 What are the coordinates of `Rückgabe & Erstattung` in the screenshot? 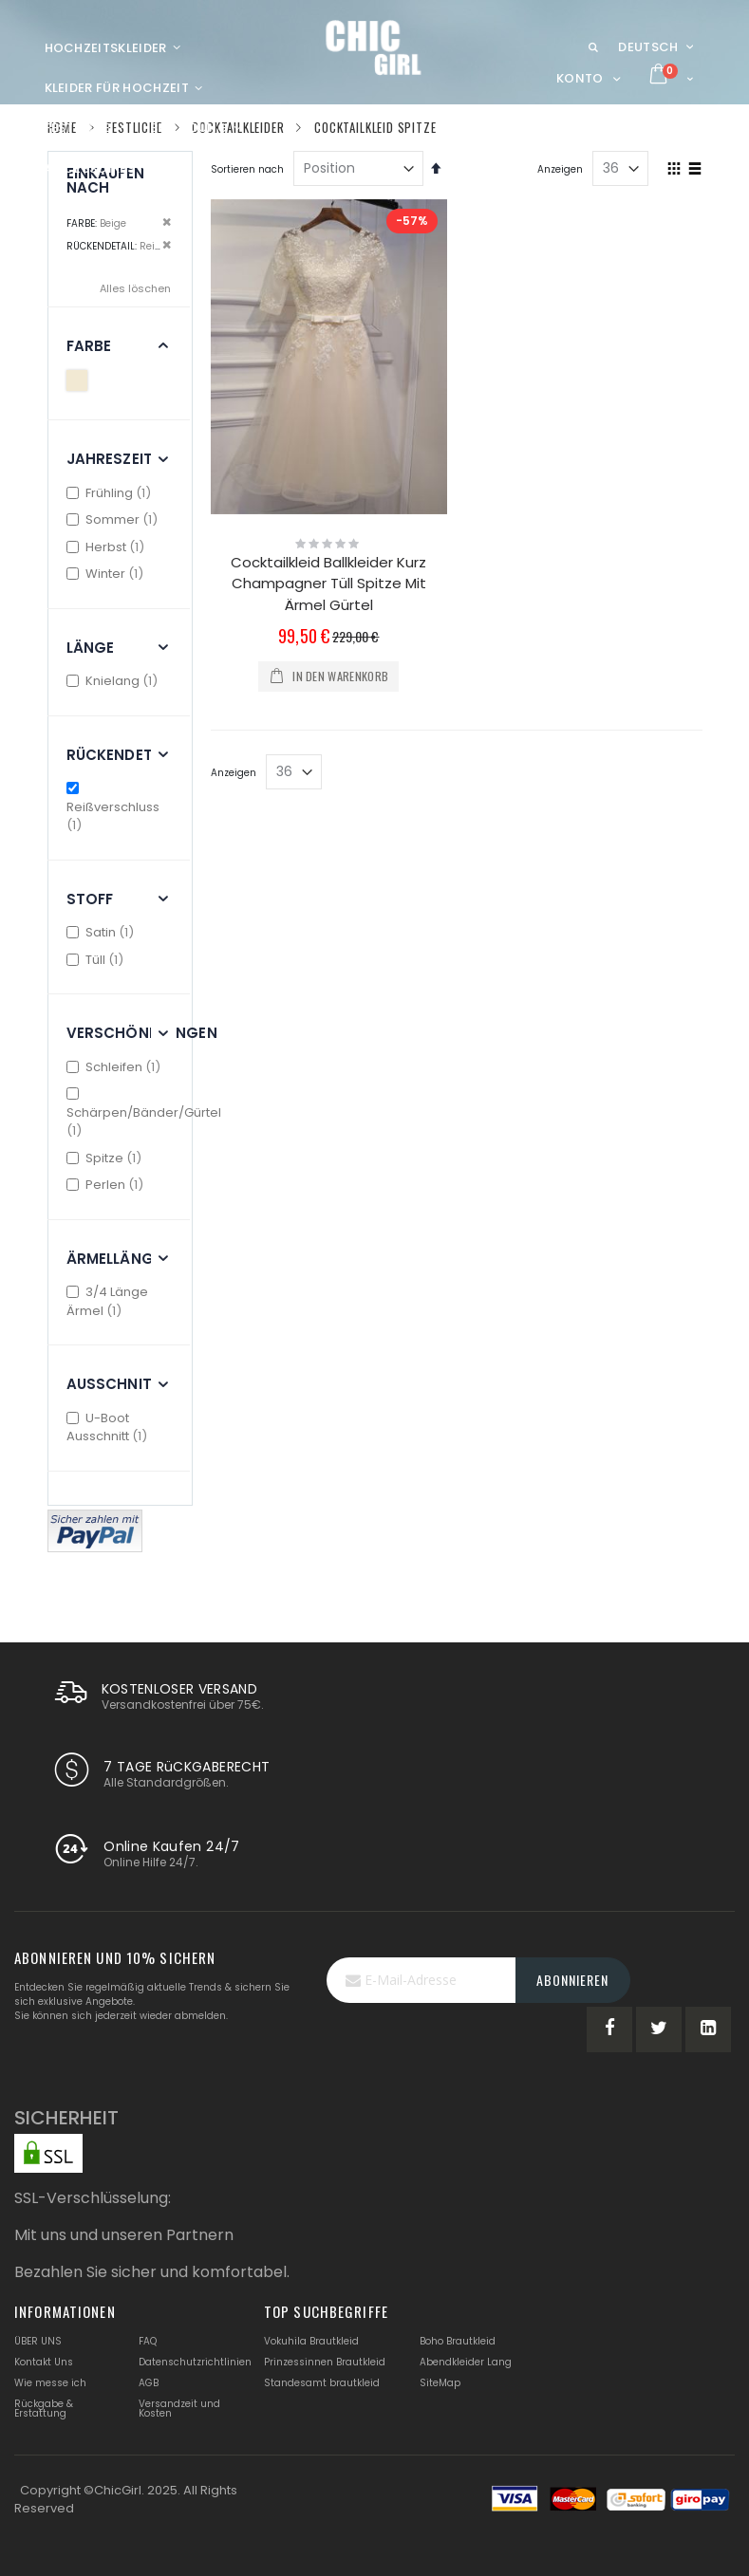 It's located at (43, 2408).